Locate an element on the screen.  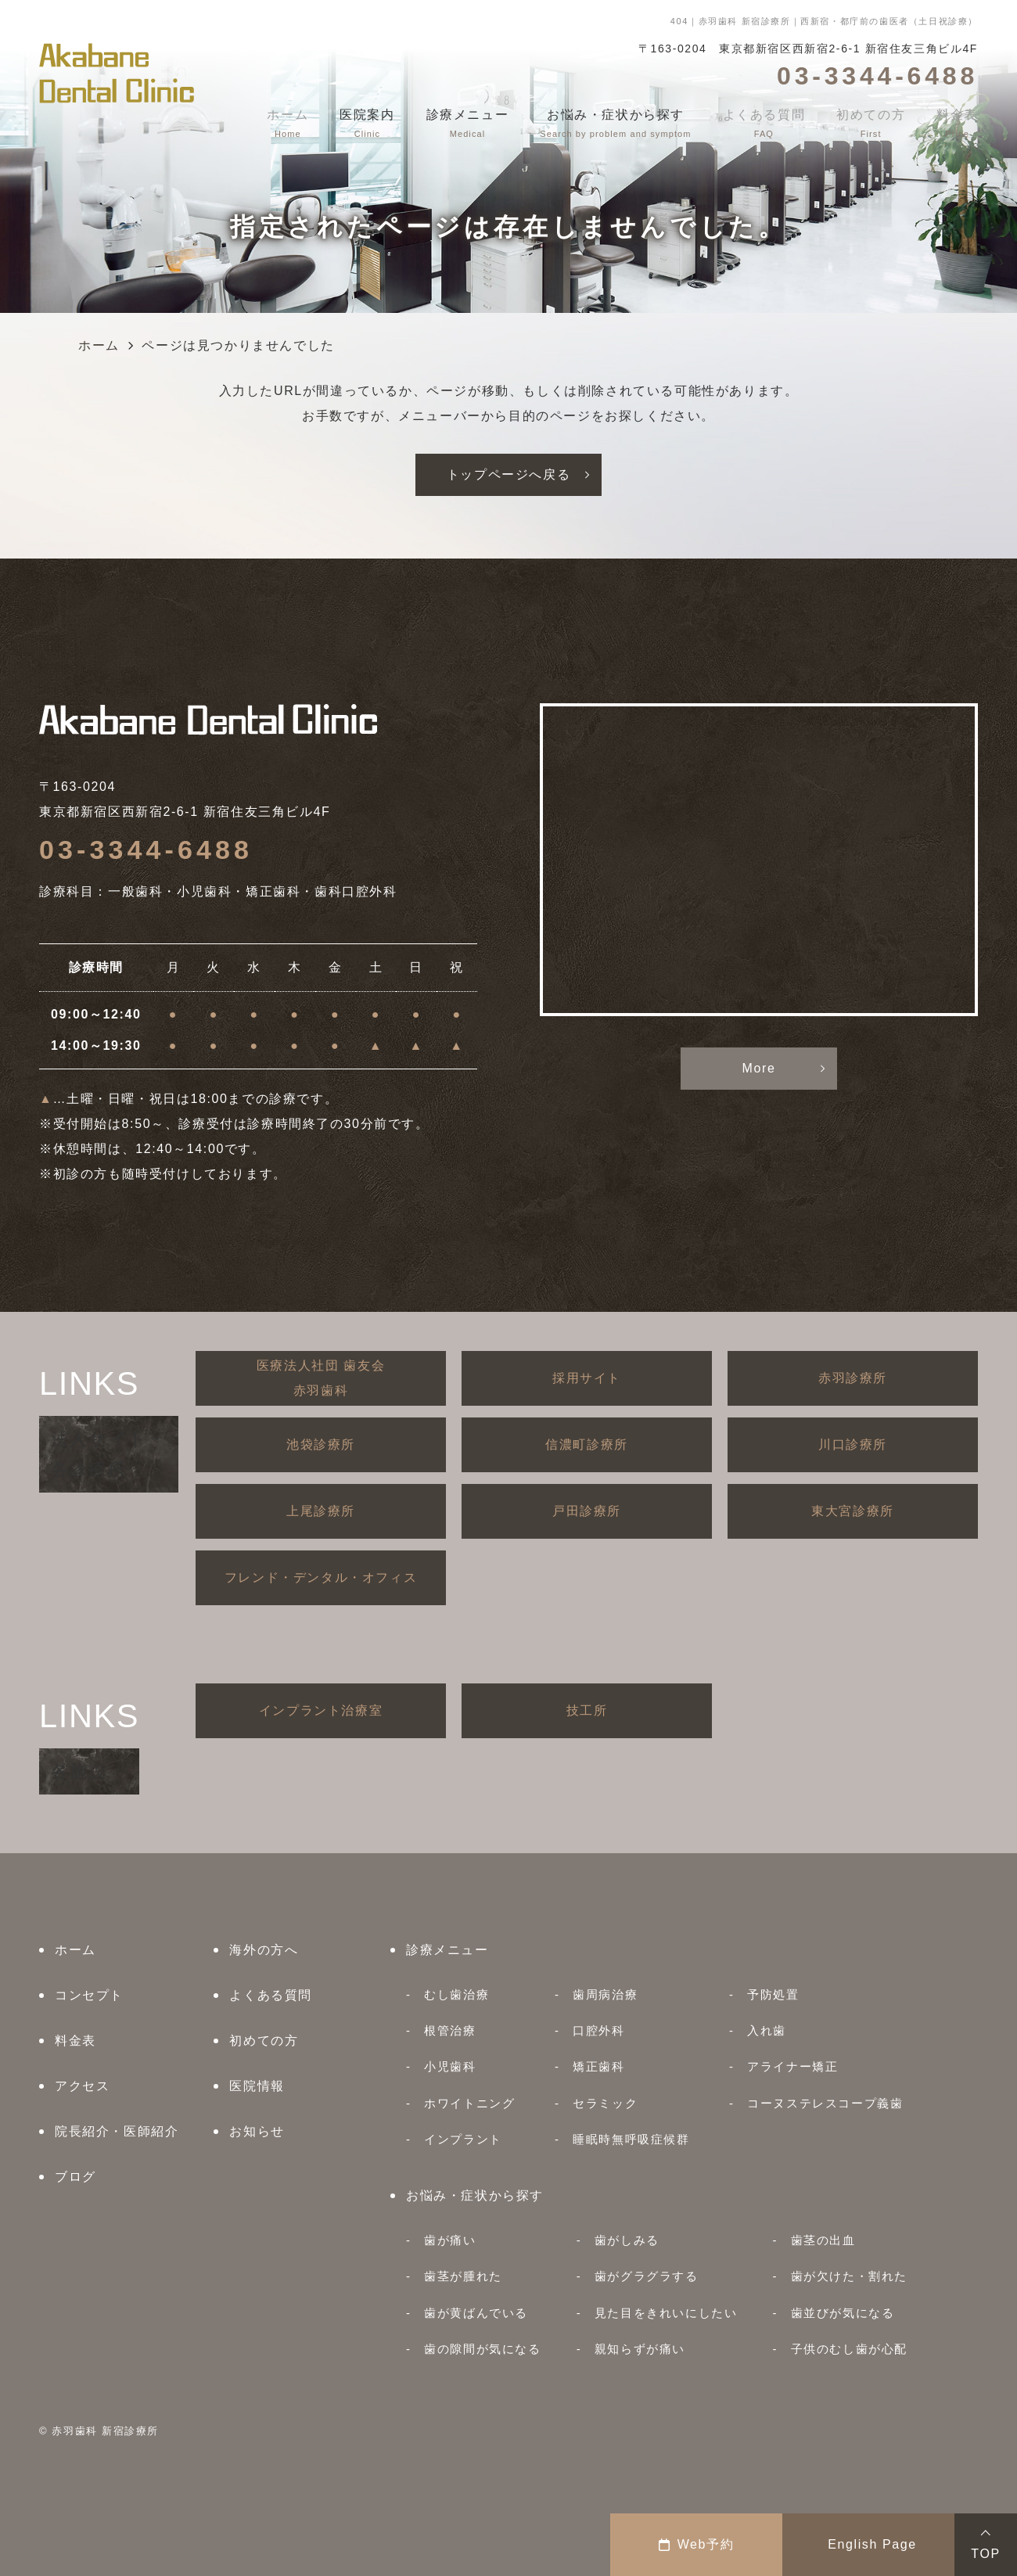
コンセプト is located at coordinates (89, 1995).